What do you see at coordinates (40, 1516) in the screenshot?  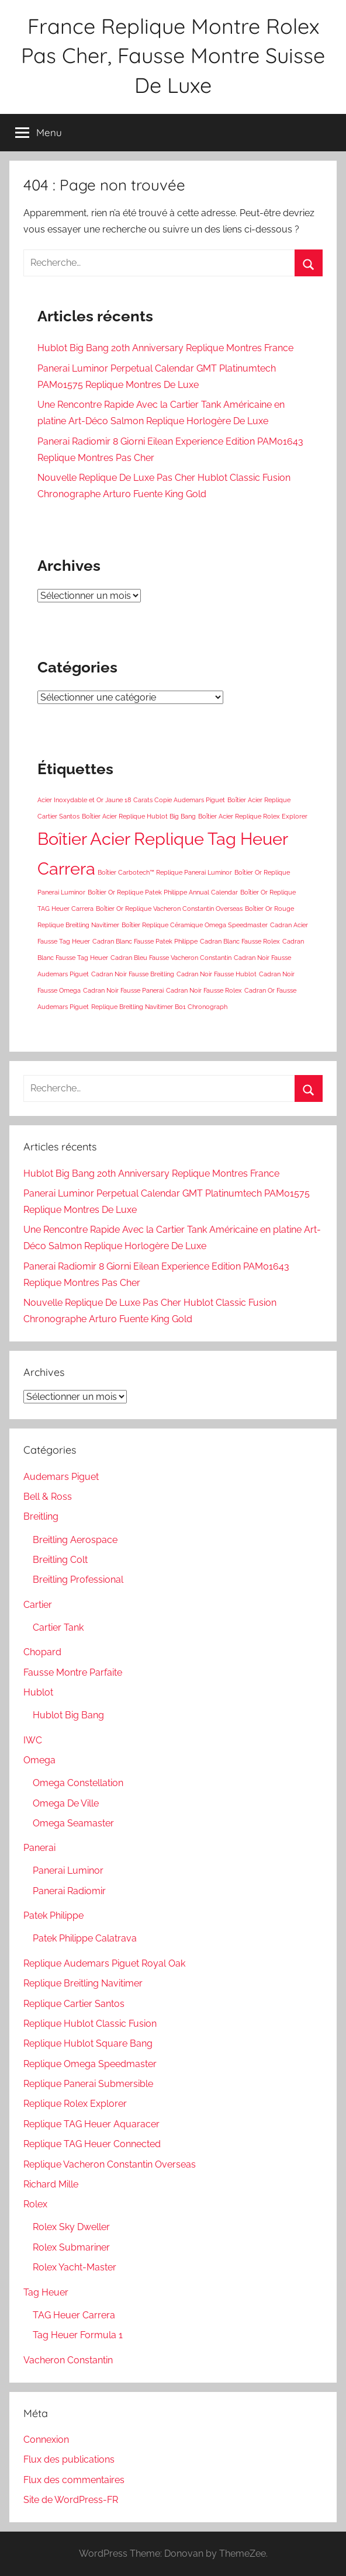 I see `Breitling` at bounding box center [40, 1516].